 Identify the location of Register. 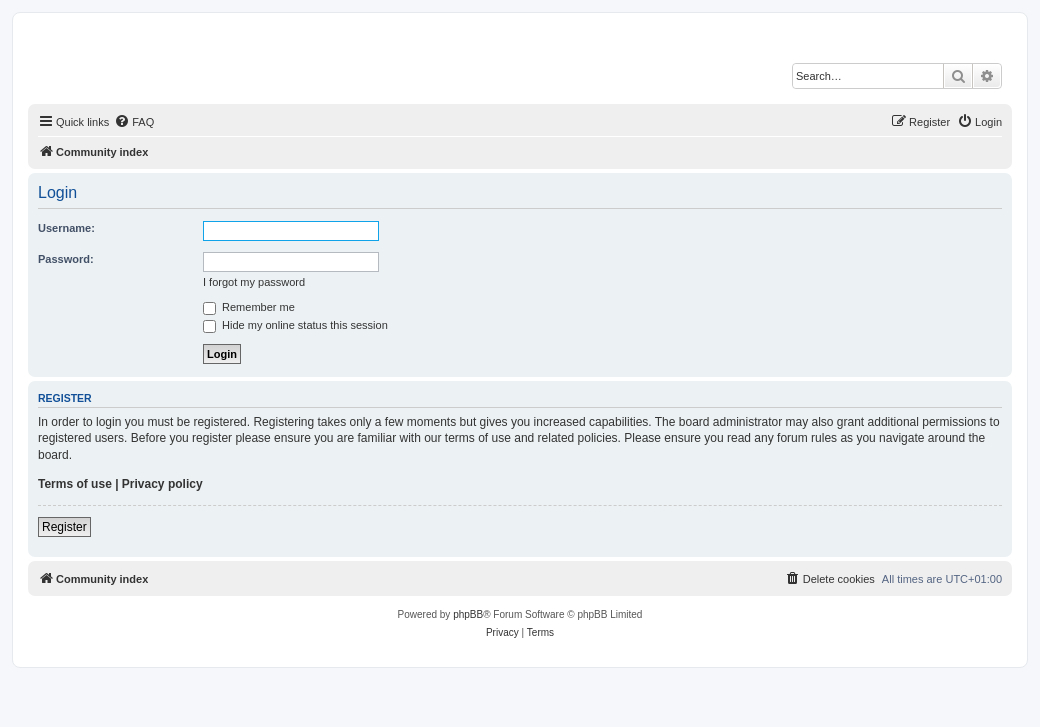
(64, 527).